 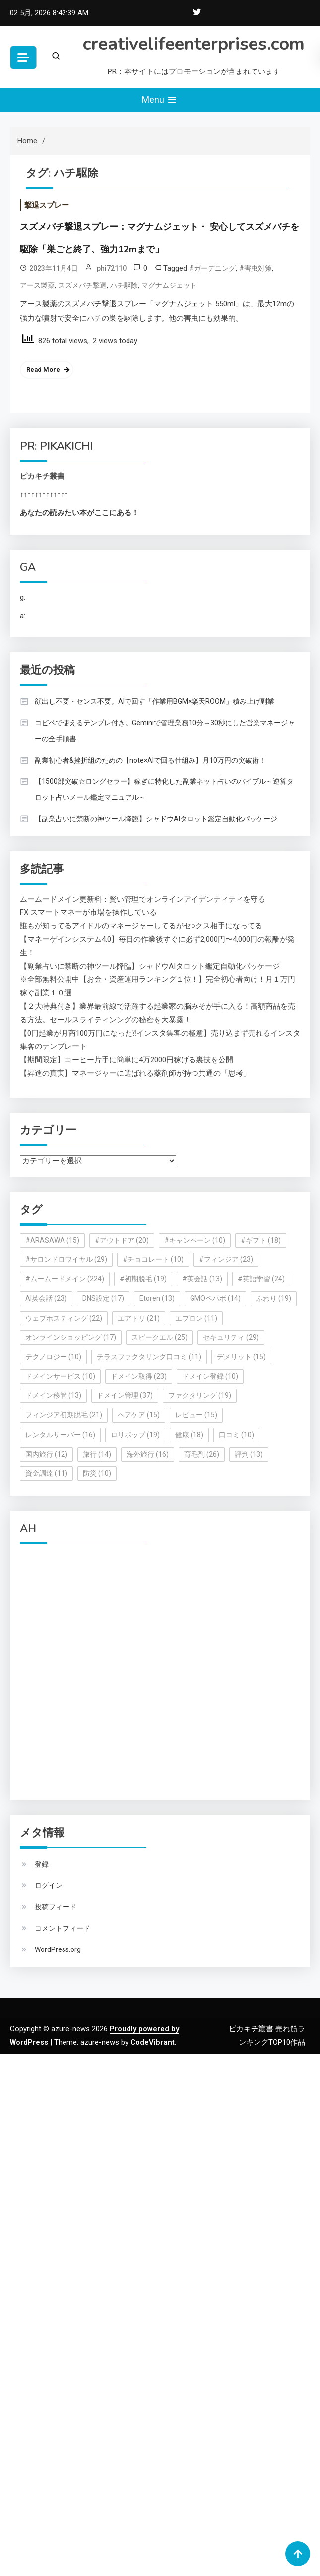 I want to click on フィンジア初期脱毛 [フィンジア初期脱毛 (21個の項目)], so click(x=63, y=1415).